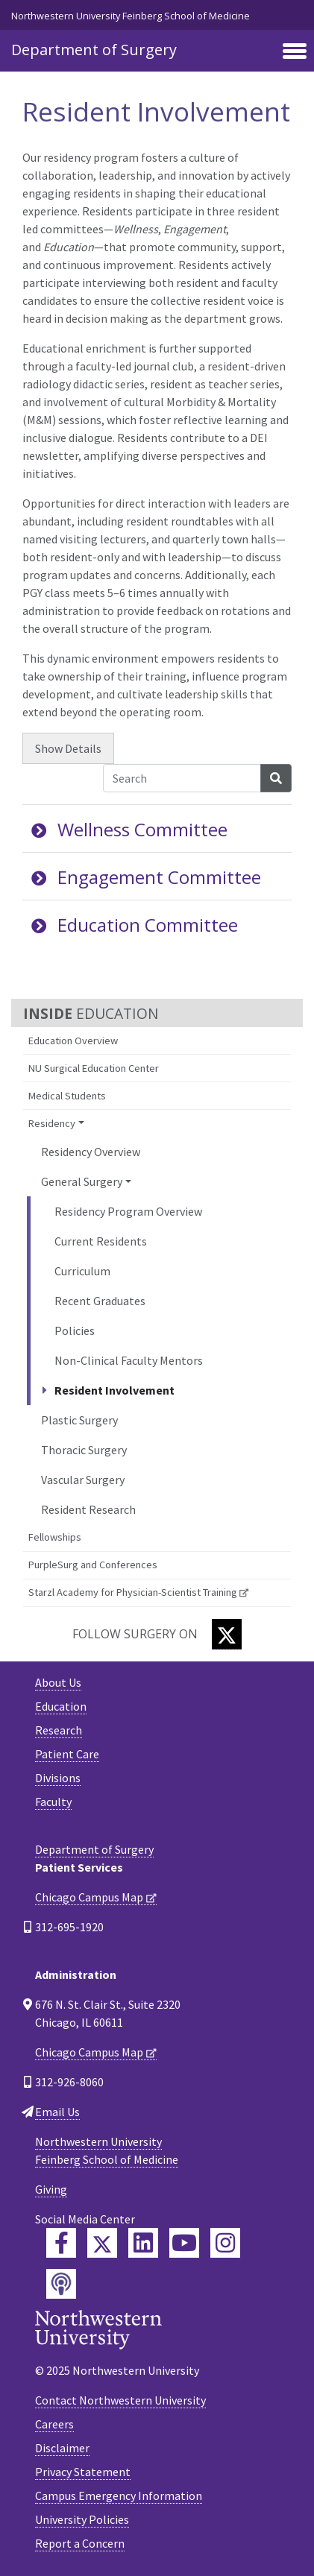 The width and height of the screenshot is (314, 2576). I want to click on Plastic Surgery, so click(79, 1419).